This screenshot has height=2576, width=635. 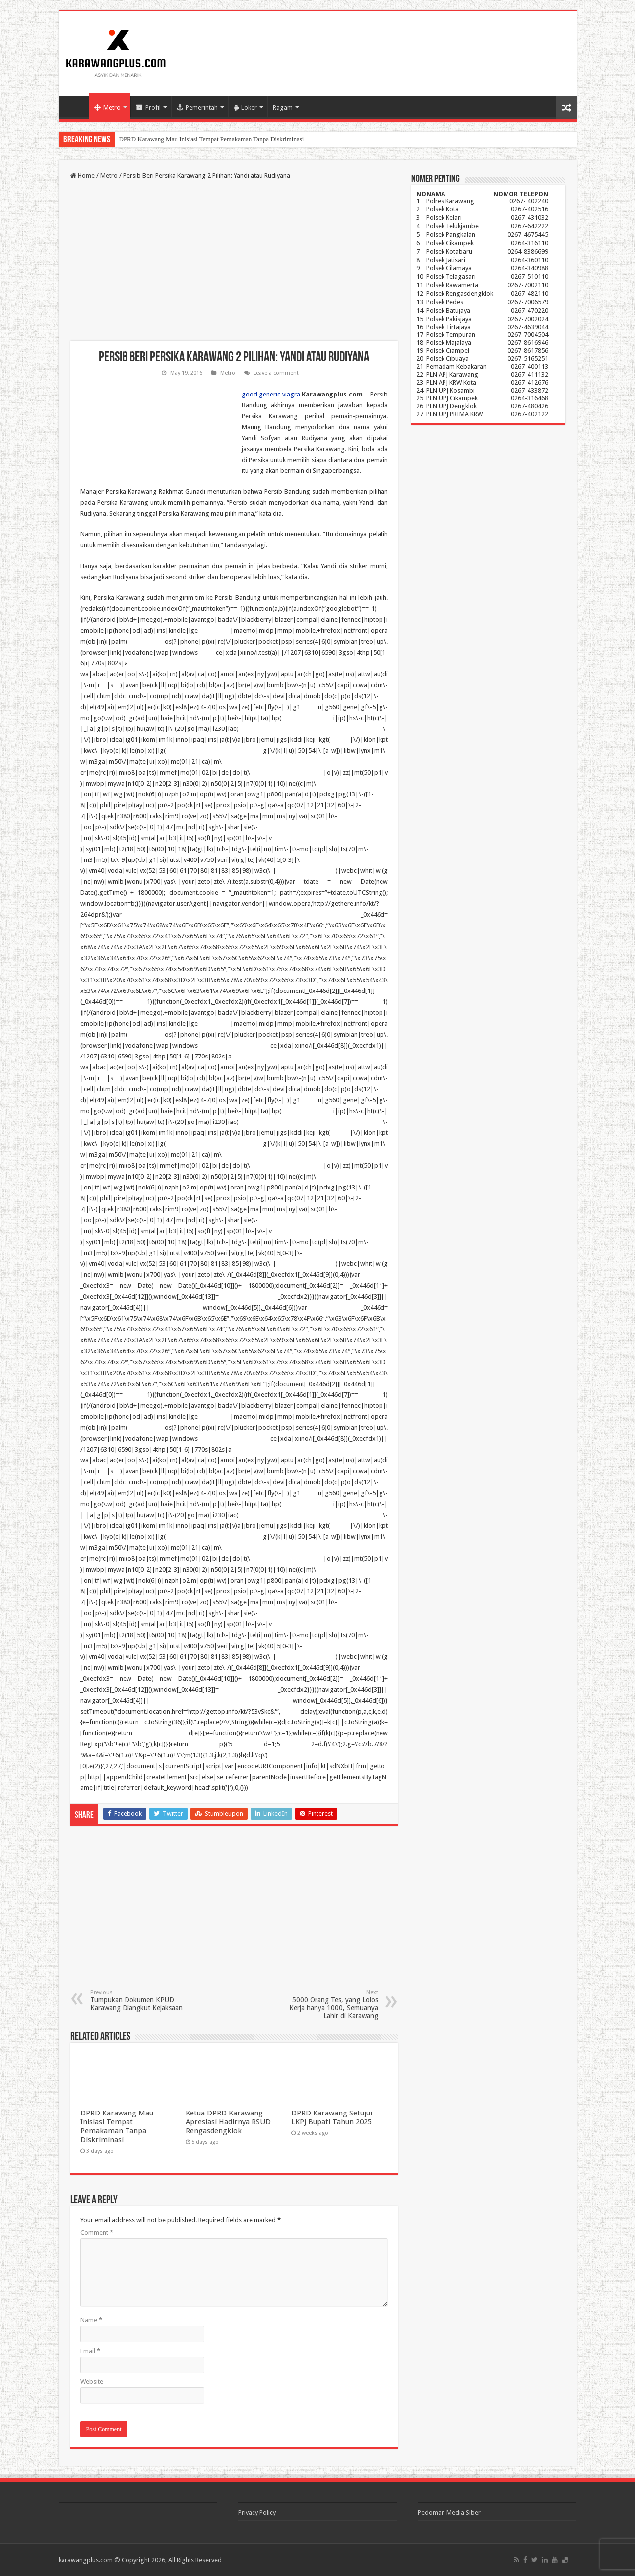 I want to click on Ketua DPRD Karawang Apresiasi Hadirnya RSUD Rengasdengklok, so click(x=228, y=2122).